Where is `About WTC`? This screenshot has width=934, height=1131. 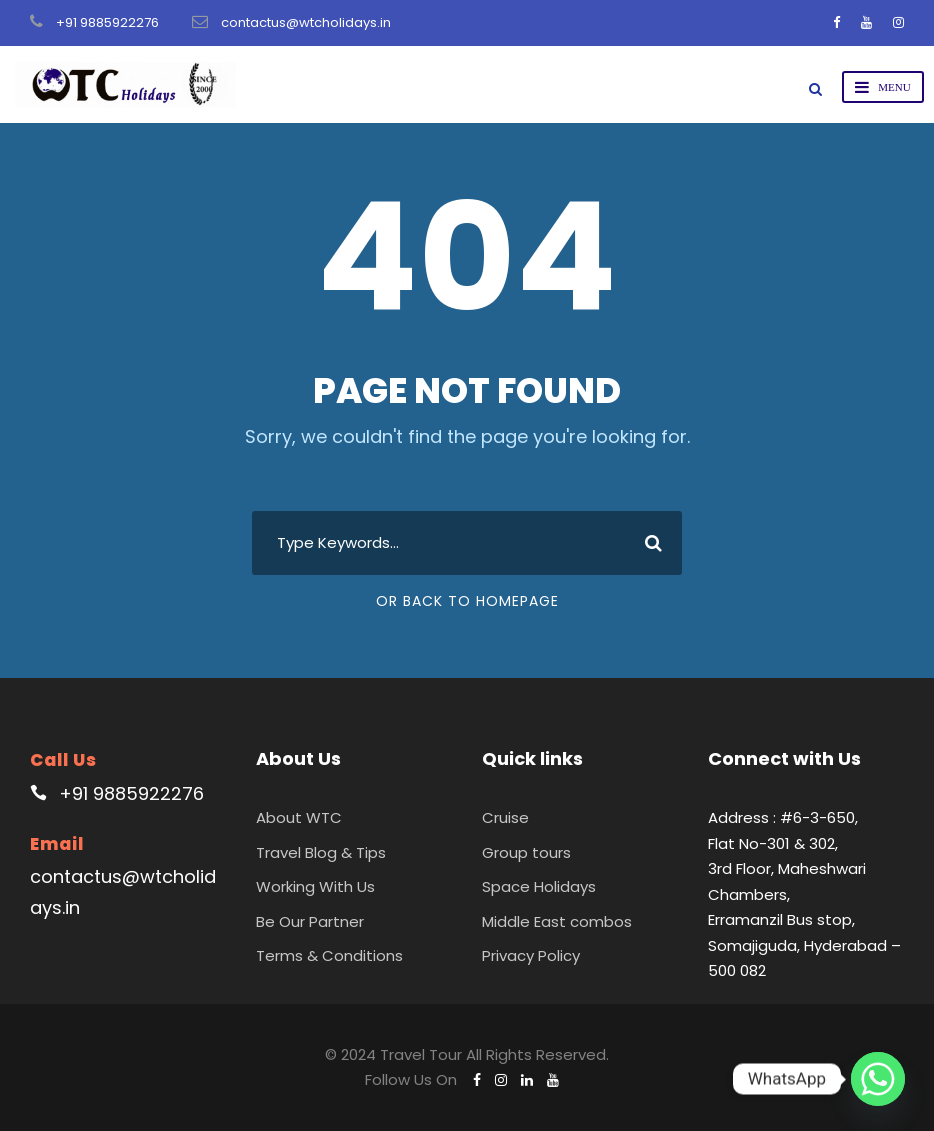
About WTC is located at coordinates (299, 817).